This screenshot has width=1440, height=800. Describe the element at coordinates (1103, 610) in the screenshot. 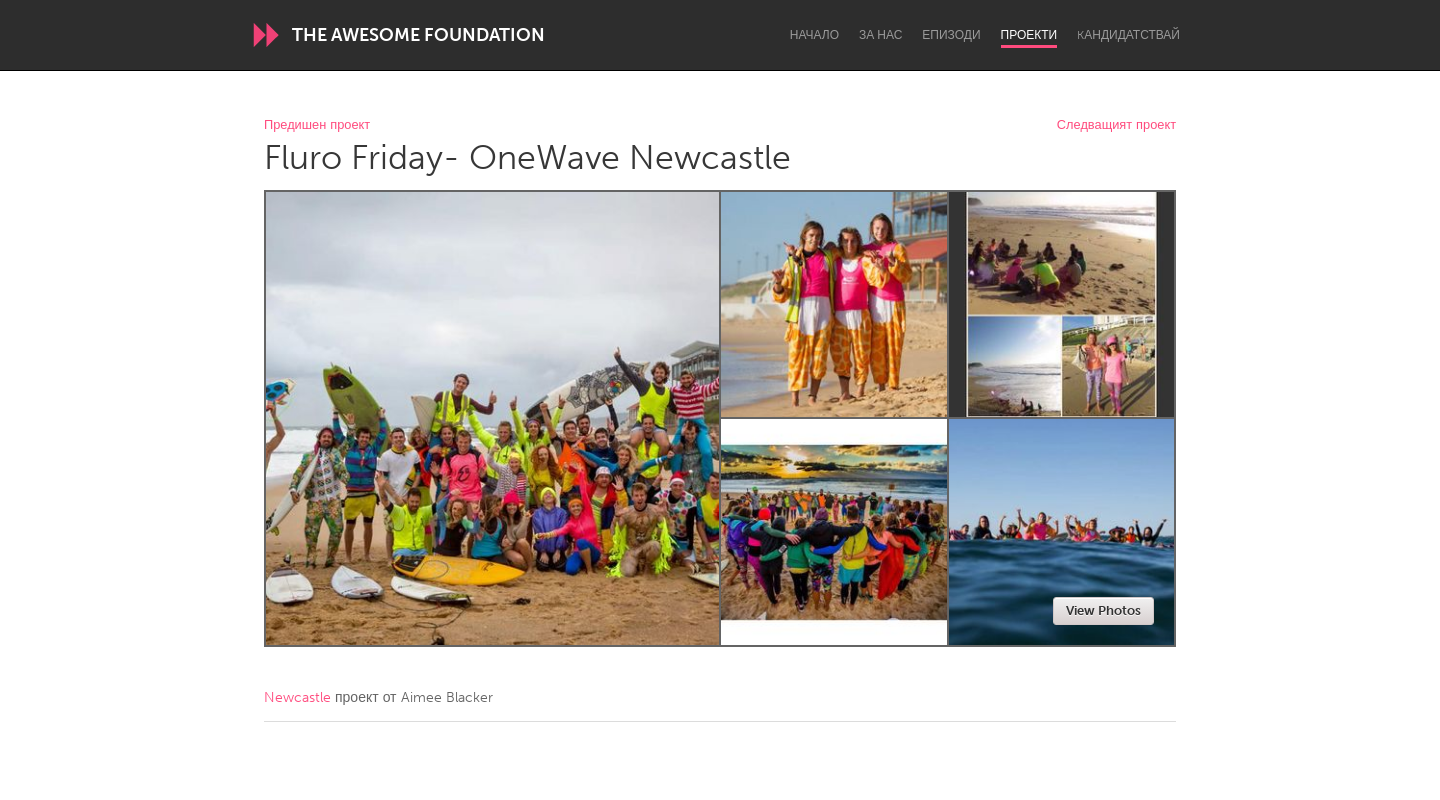

I see `View Photos` at that location.